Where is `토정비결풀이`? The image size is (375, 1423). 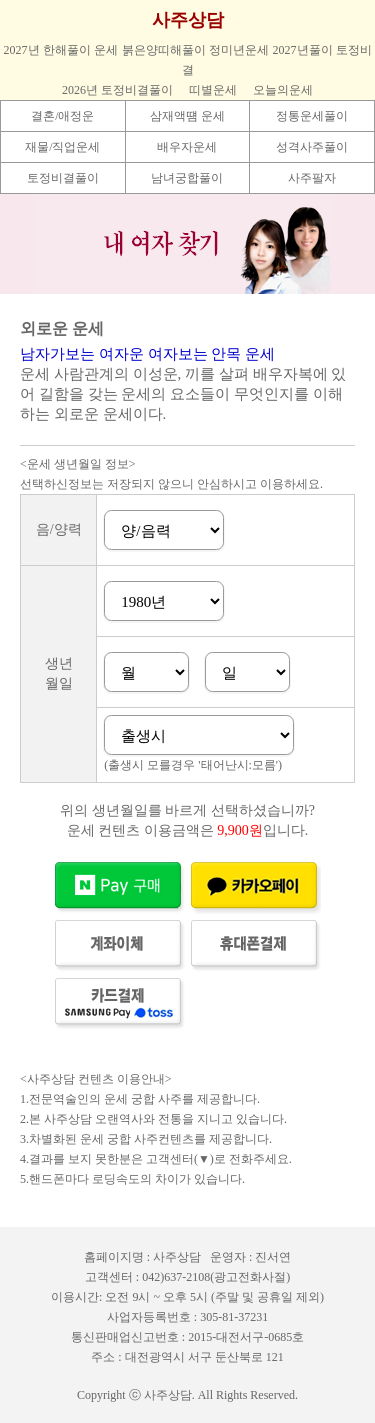
토정비결풀이 is located at coordinates (63, 178).